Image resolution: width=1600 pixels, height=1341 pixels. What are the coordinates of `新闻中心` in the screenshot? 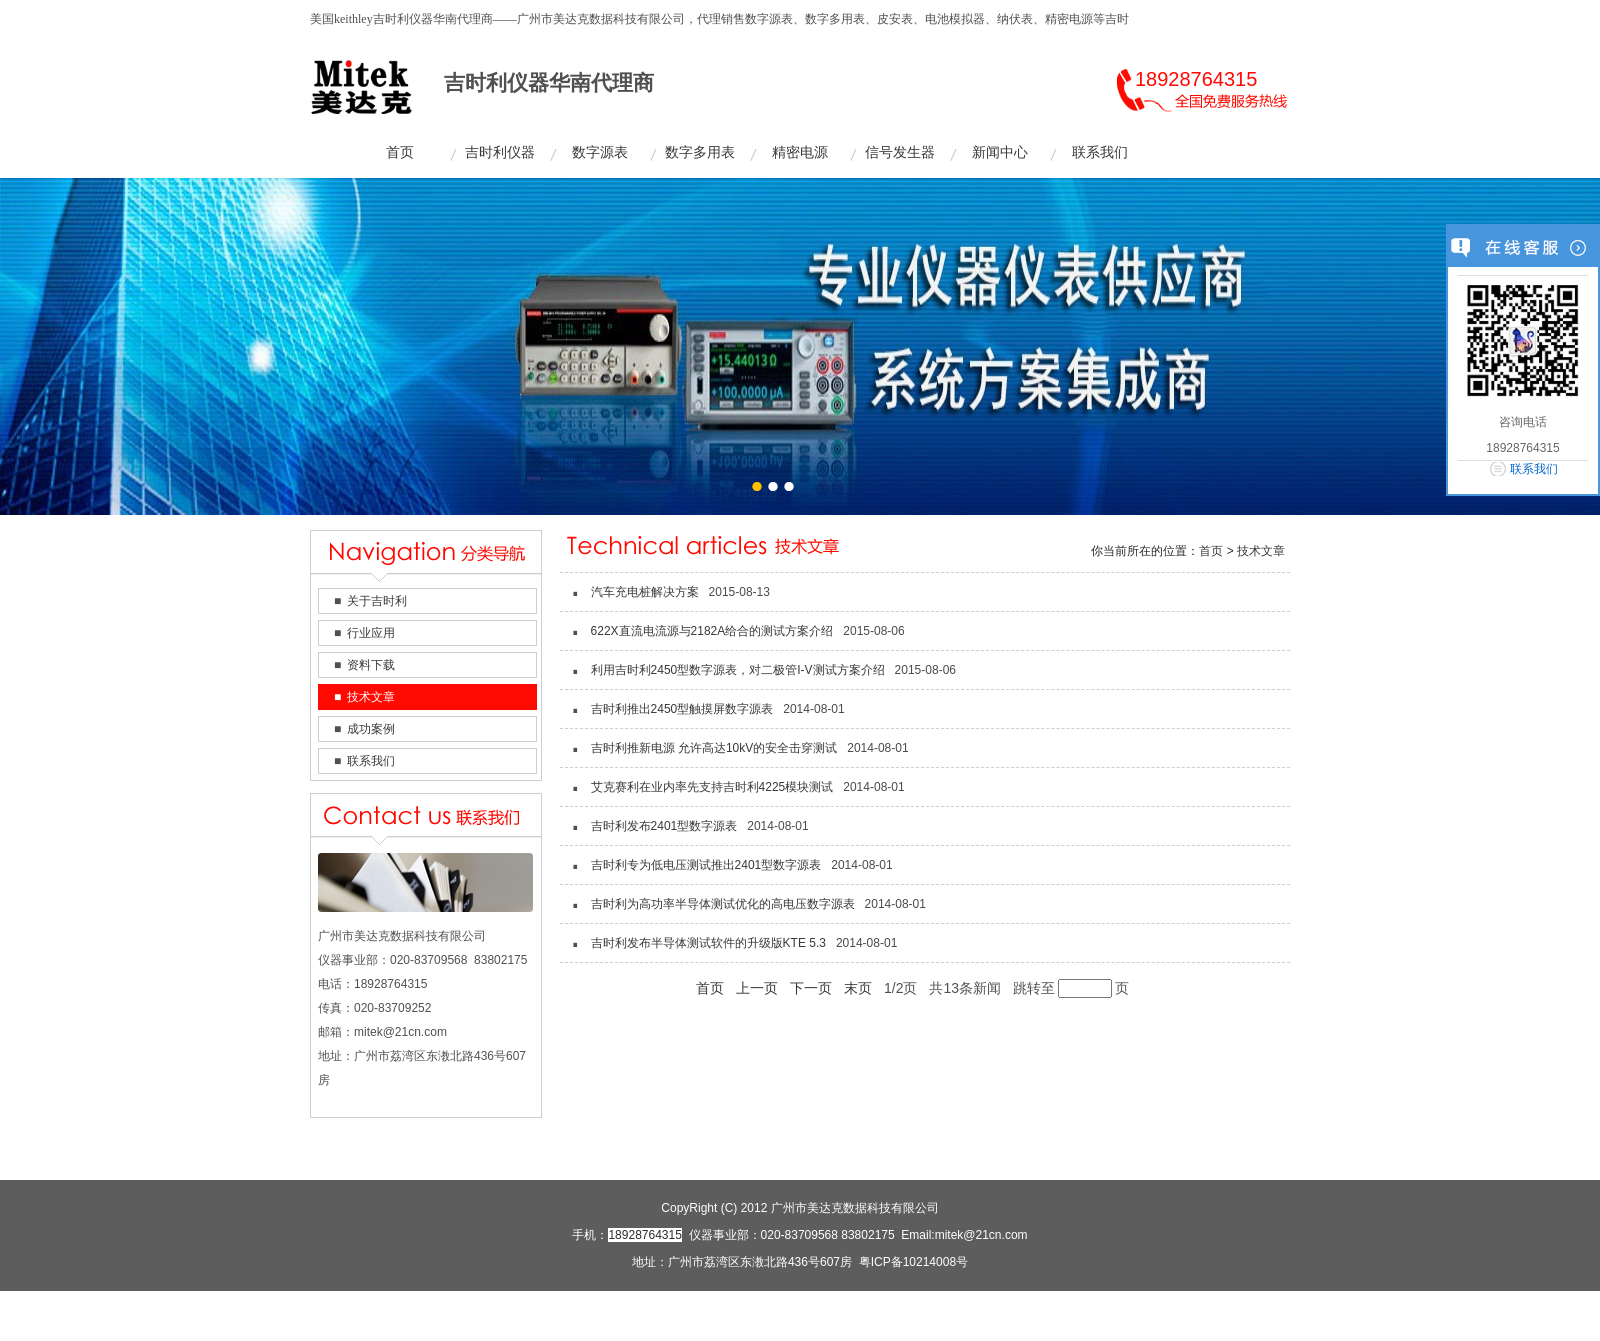 It's located at (1000, 152).